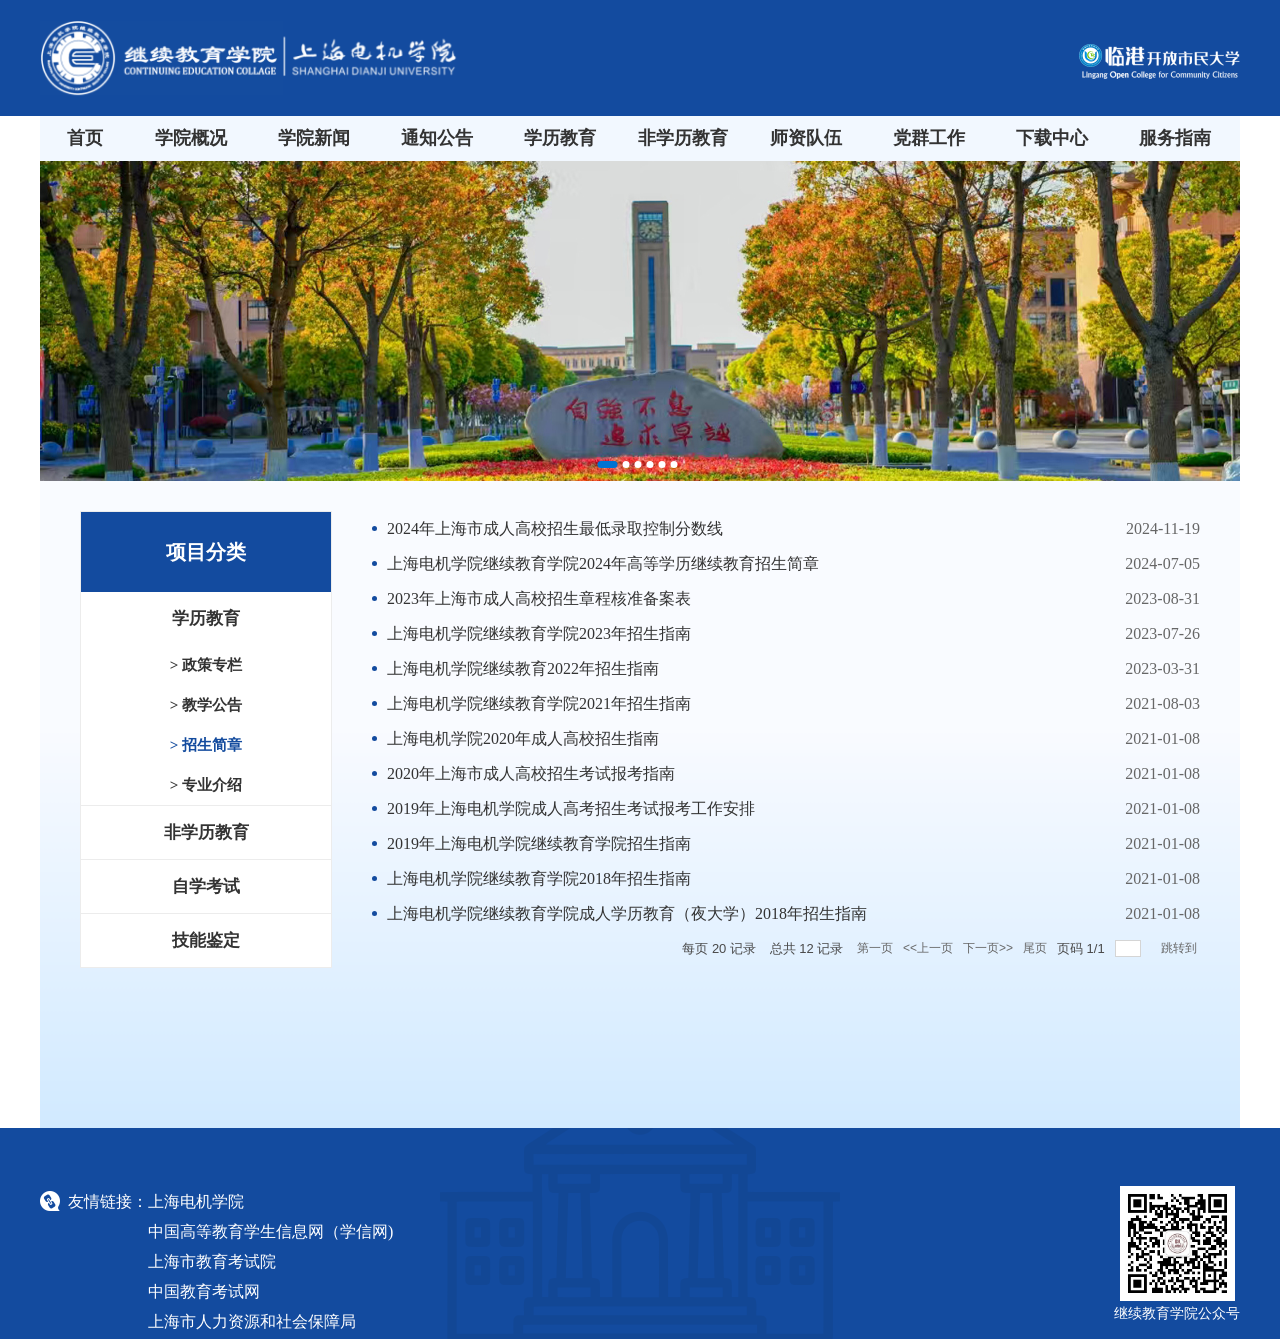 The image size is (1280, 1339). Describe the element at coordinates (539, 703) in the screenshot. I see `上海电机学院继续教育学院2021年招生指南` at that location.